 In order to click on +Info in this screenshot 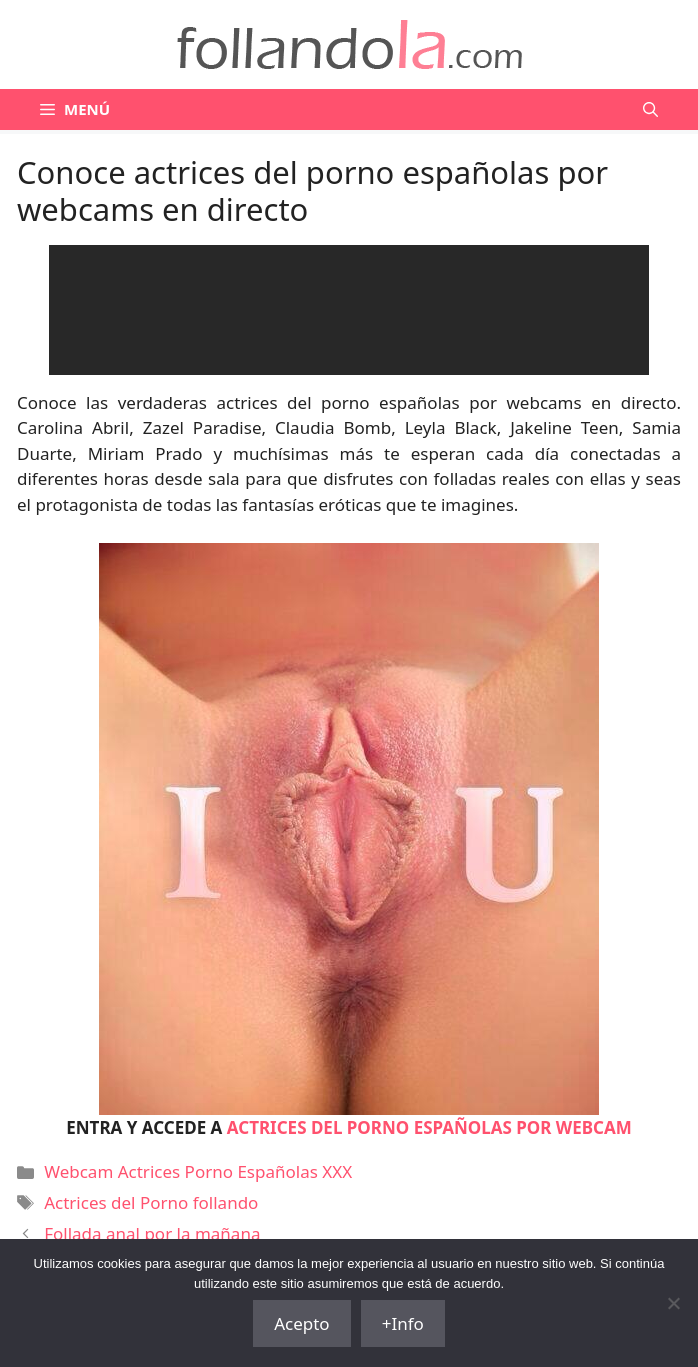, I will do `click(403, 1323)`.